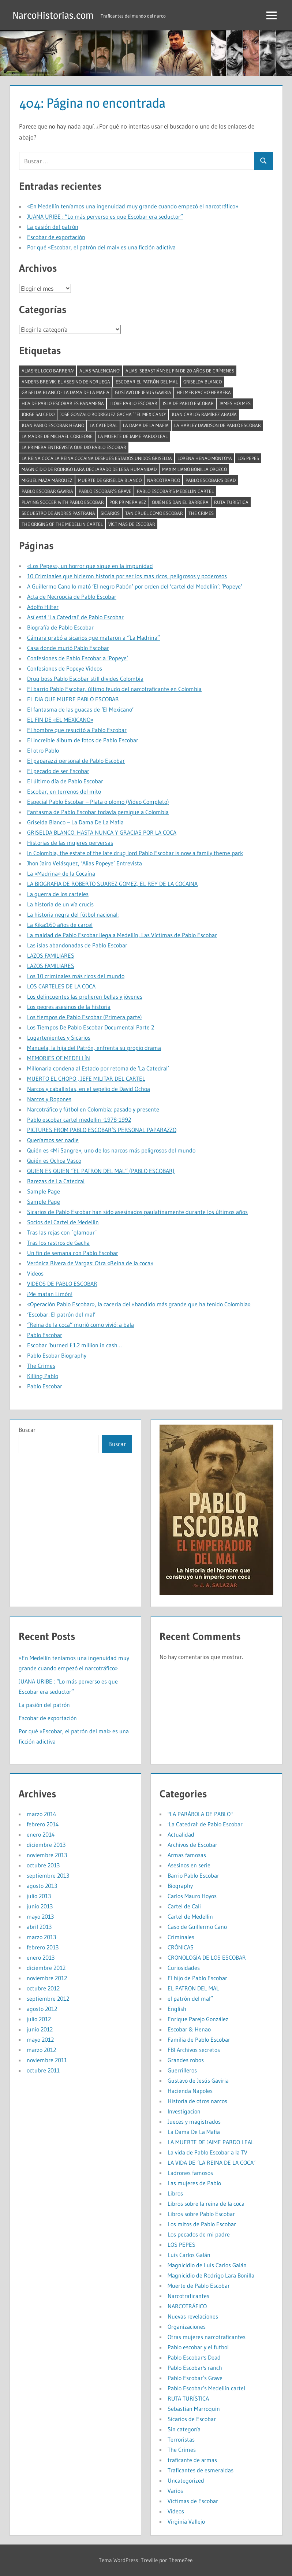  I want to click on La historia negra del fútbol nacional:, so click(73, 914).